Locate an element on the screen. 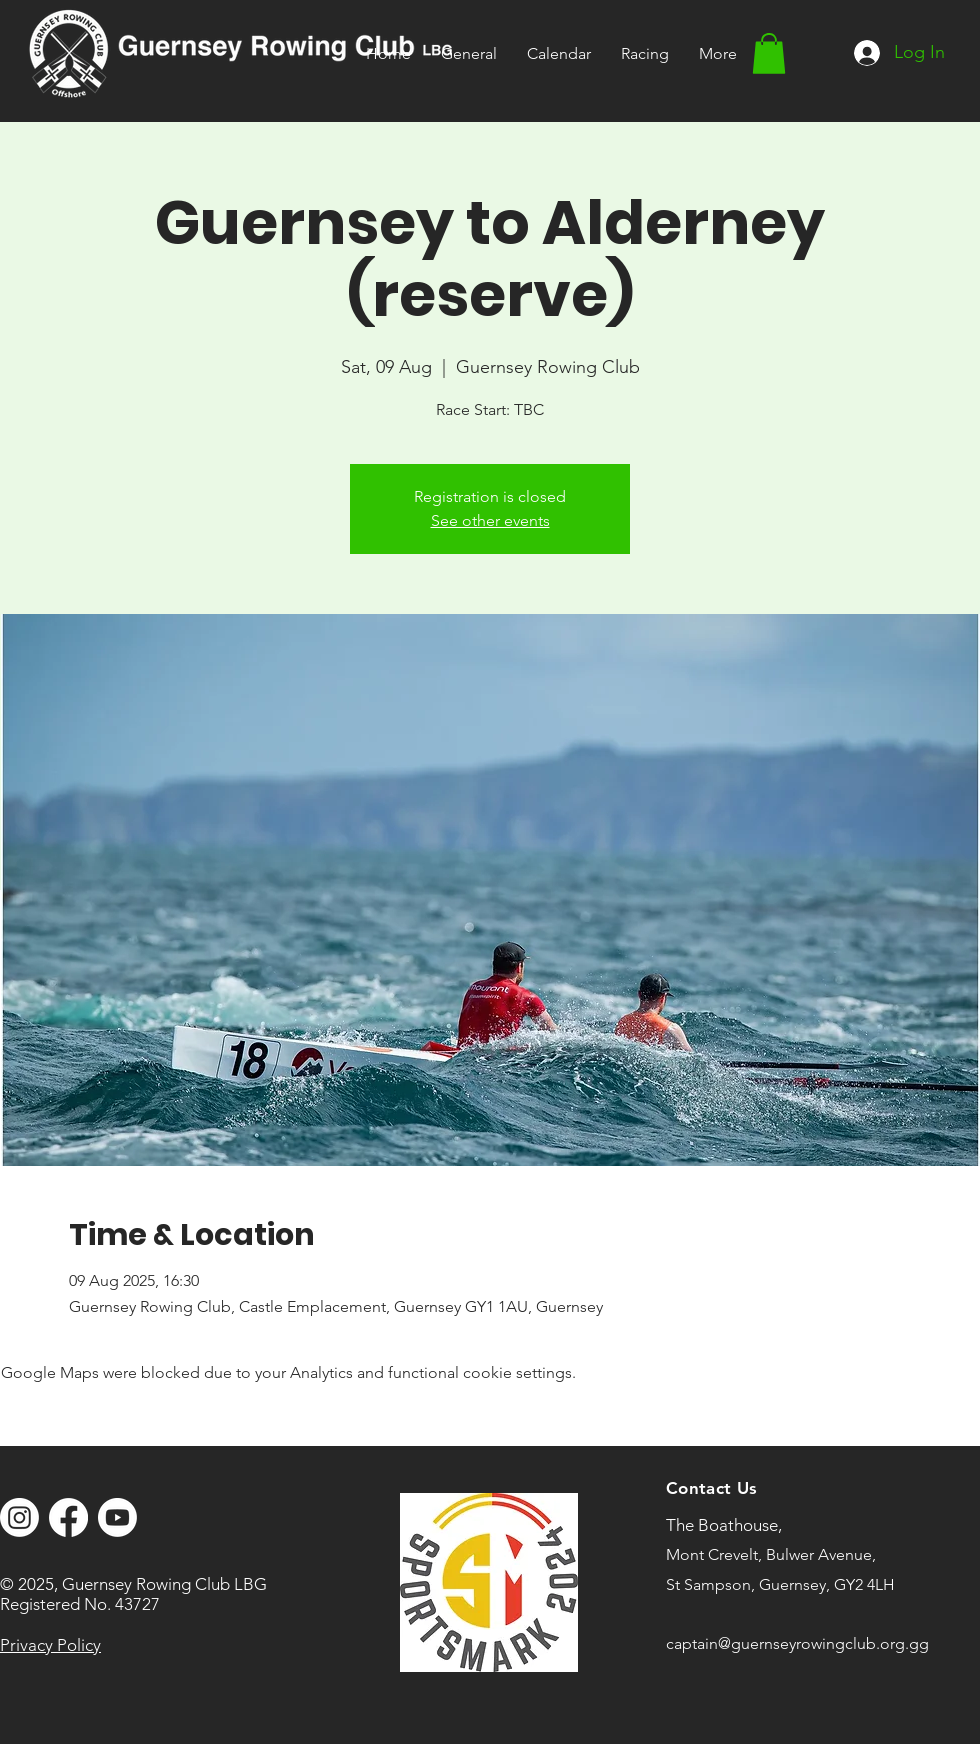  See other events is located at coordinates (490, 520).